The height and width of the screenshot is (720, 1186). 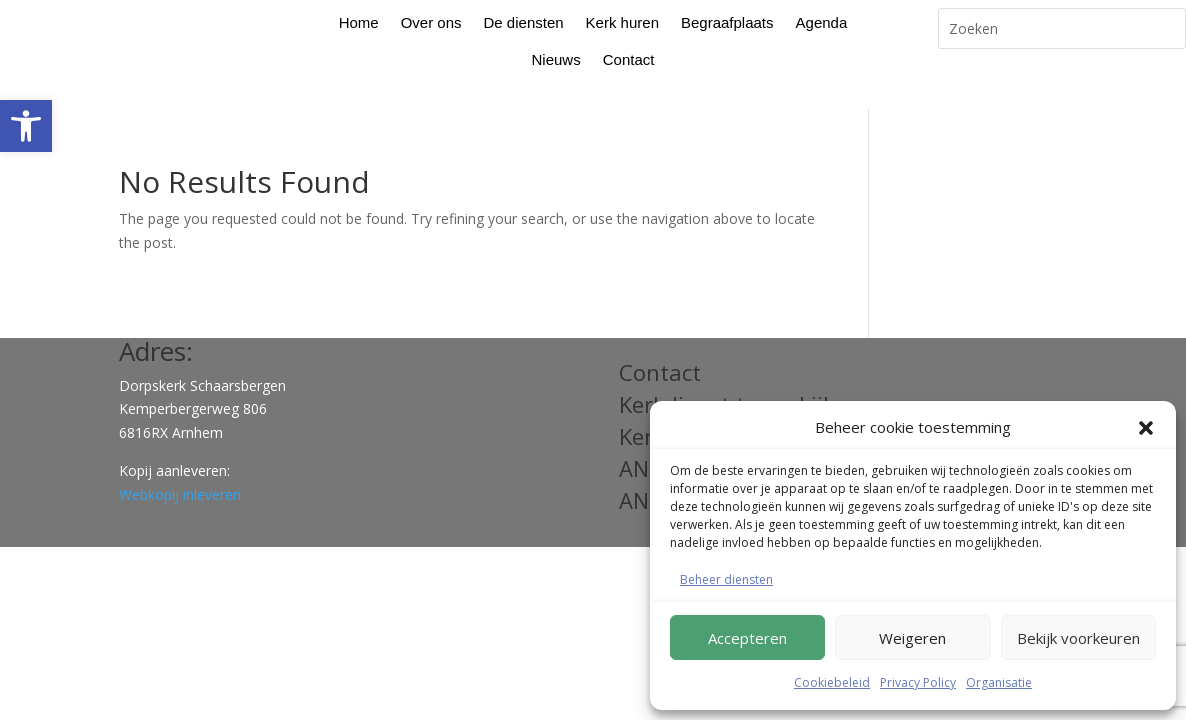 I want to click on Kerkdienst terug kijken, so click(x=740, y=373).